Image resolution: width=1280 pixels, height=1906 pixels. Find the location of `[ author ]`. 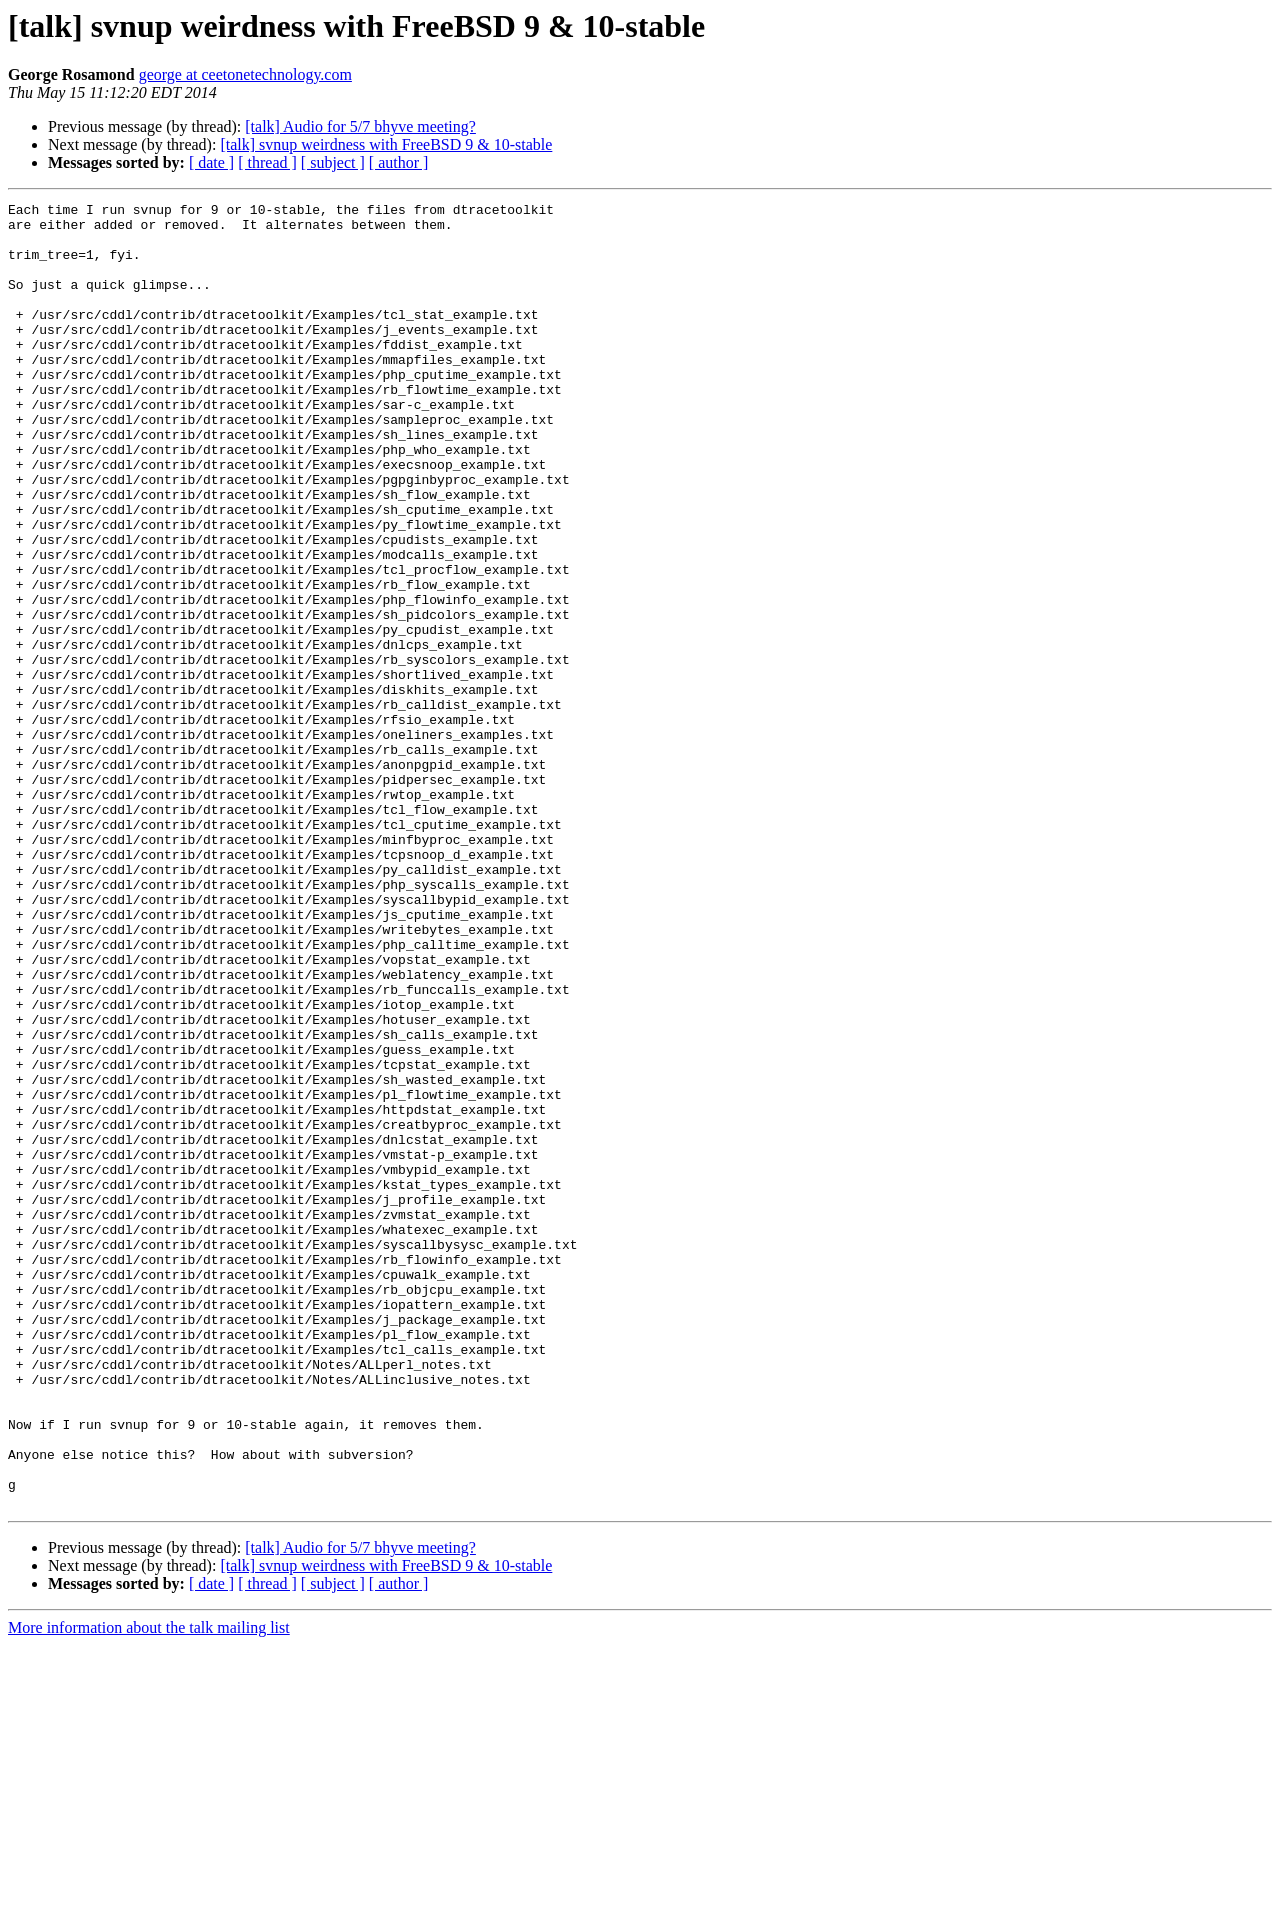

[ author ] is located at coordinates (399, 162).